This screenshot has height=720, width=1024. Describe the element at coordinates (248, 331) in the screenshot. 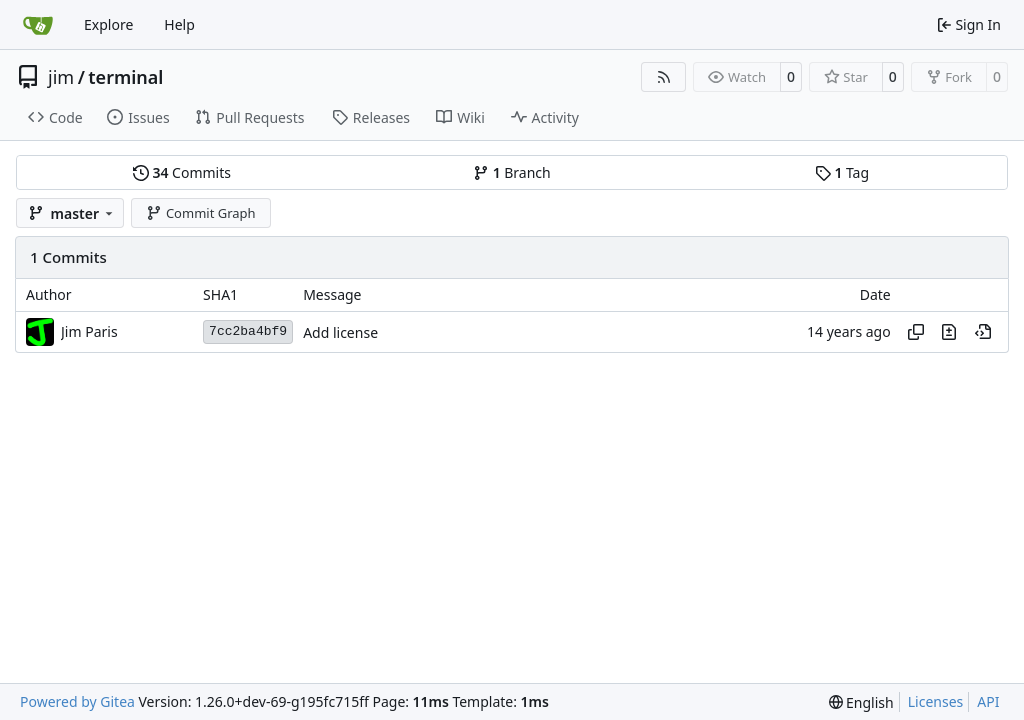

I see `7cc2ba4bf9` at that location.